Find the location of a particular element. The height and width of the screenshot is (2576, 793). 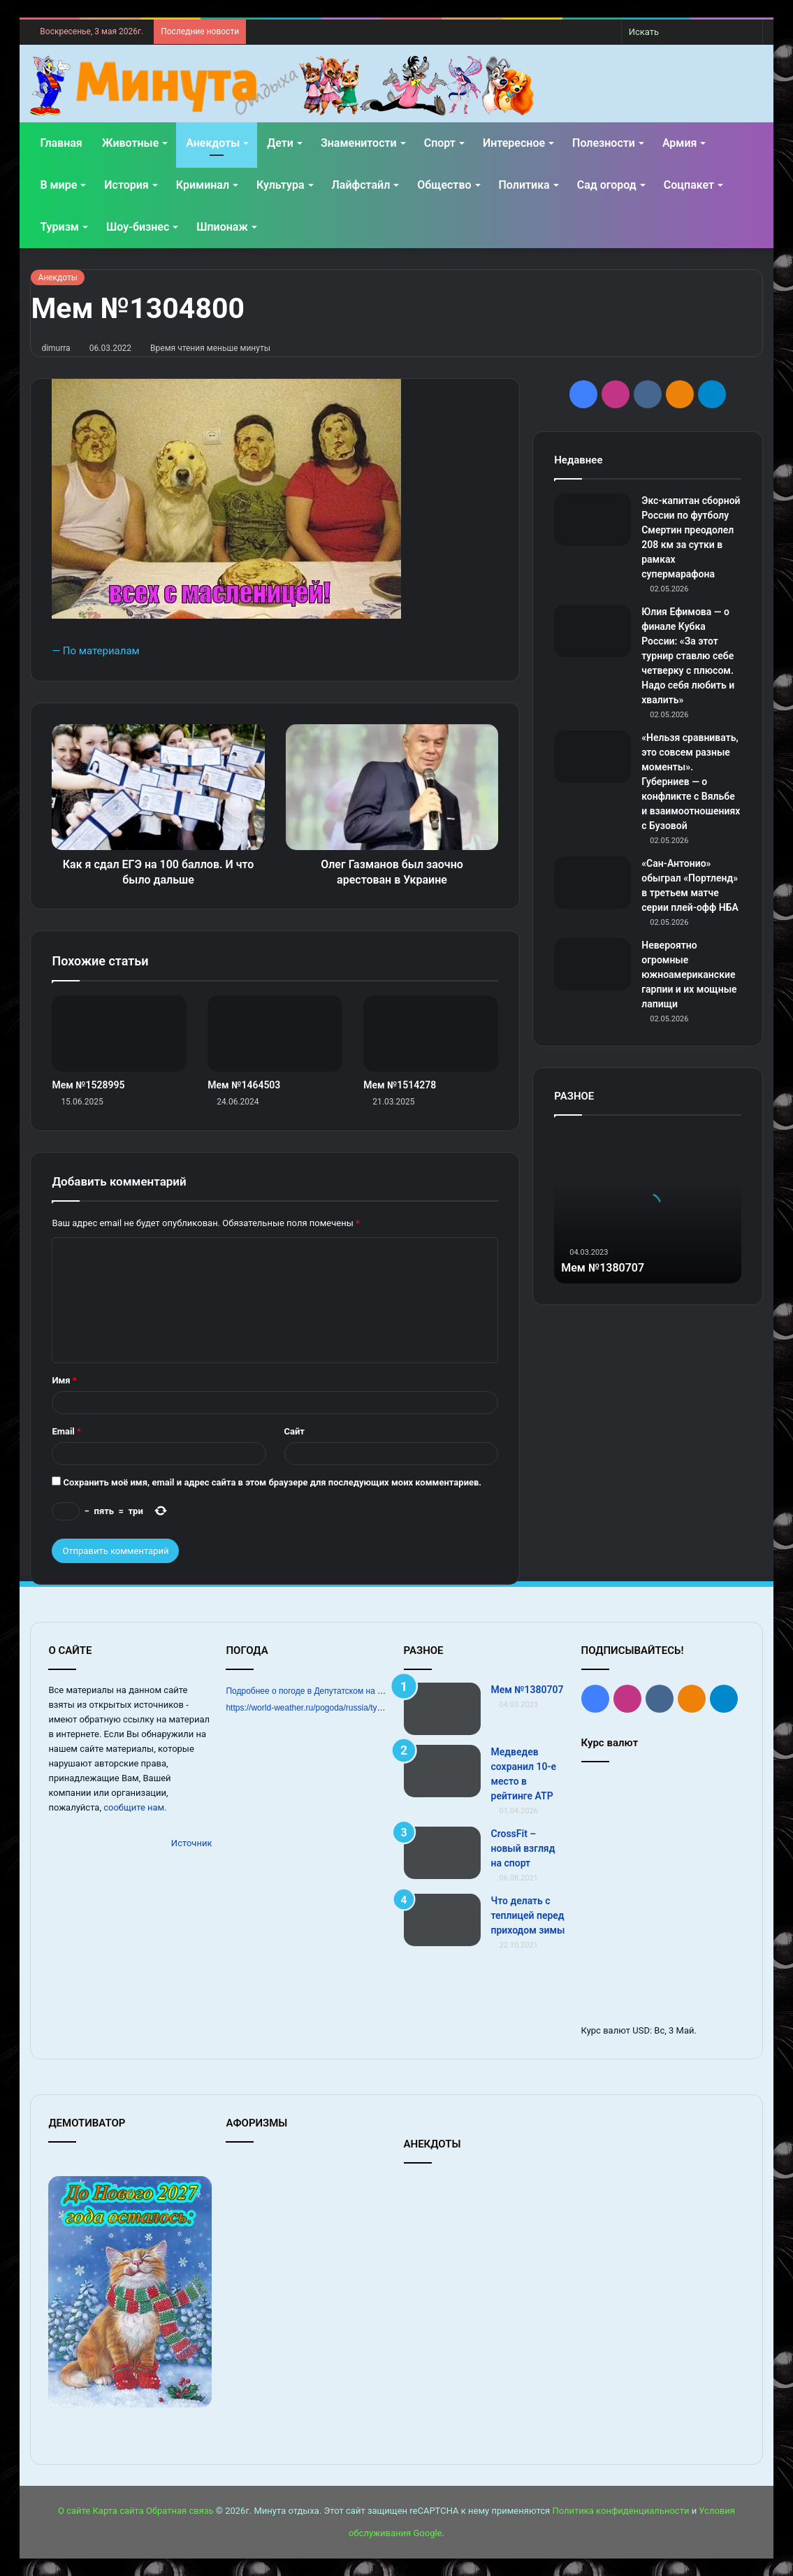

[Мем №1464503] is located at coordinates (275, 1033).